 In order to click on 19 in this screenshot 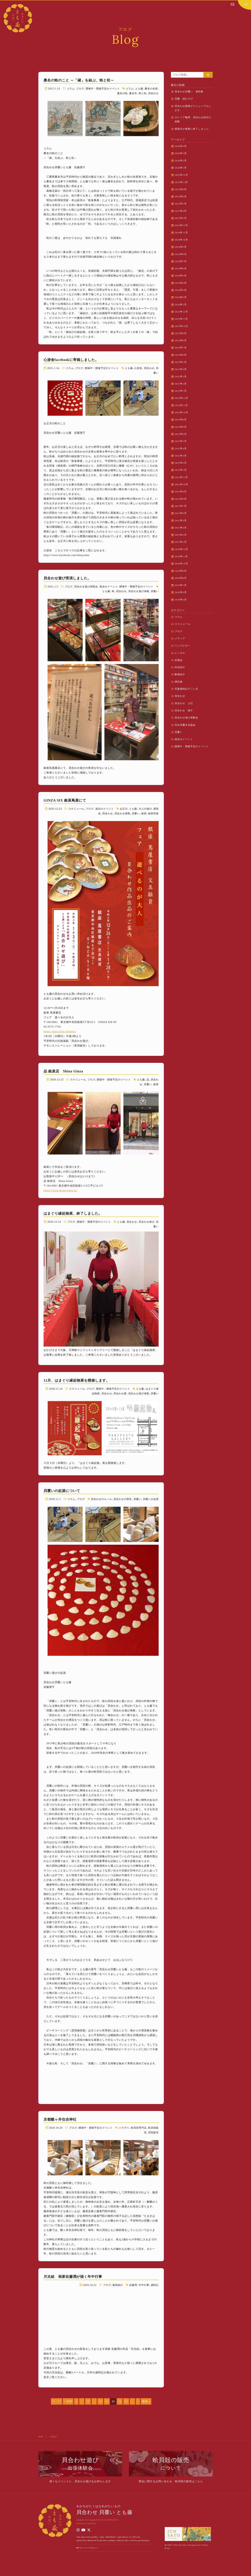, I will do `click(100, 2406)`.